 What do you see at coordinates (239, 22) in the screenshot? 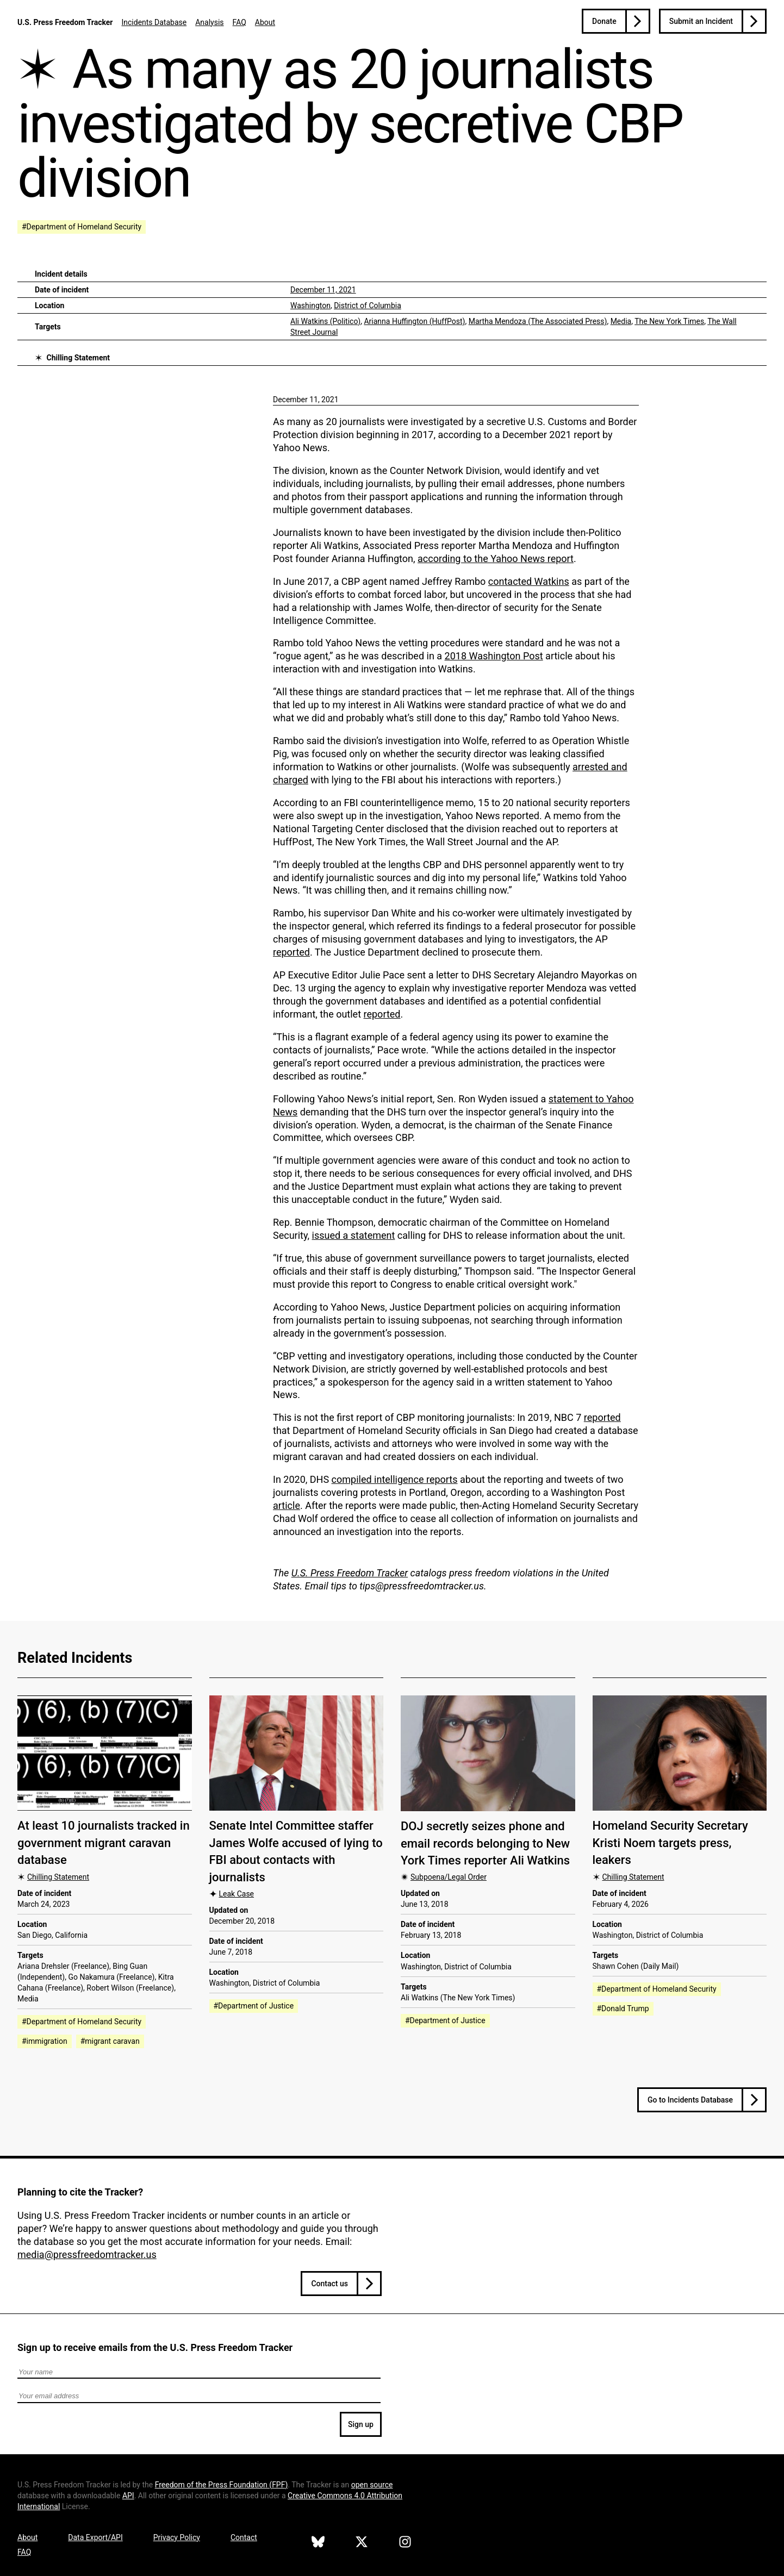
I see `FAQ` at bounding box center [239, 22].